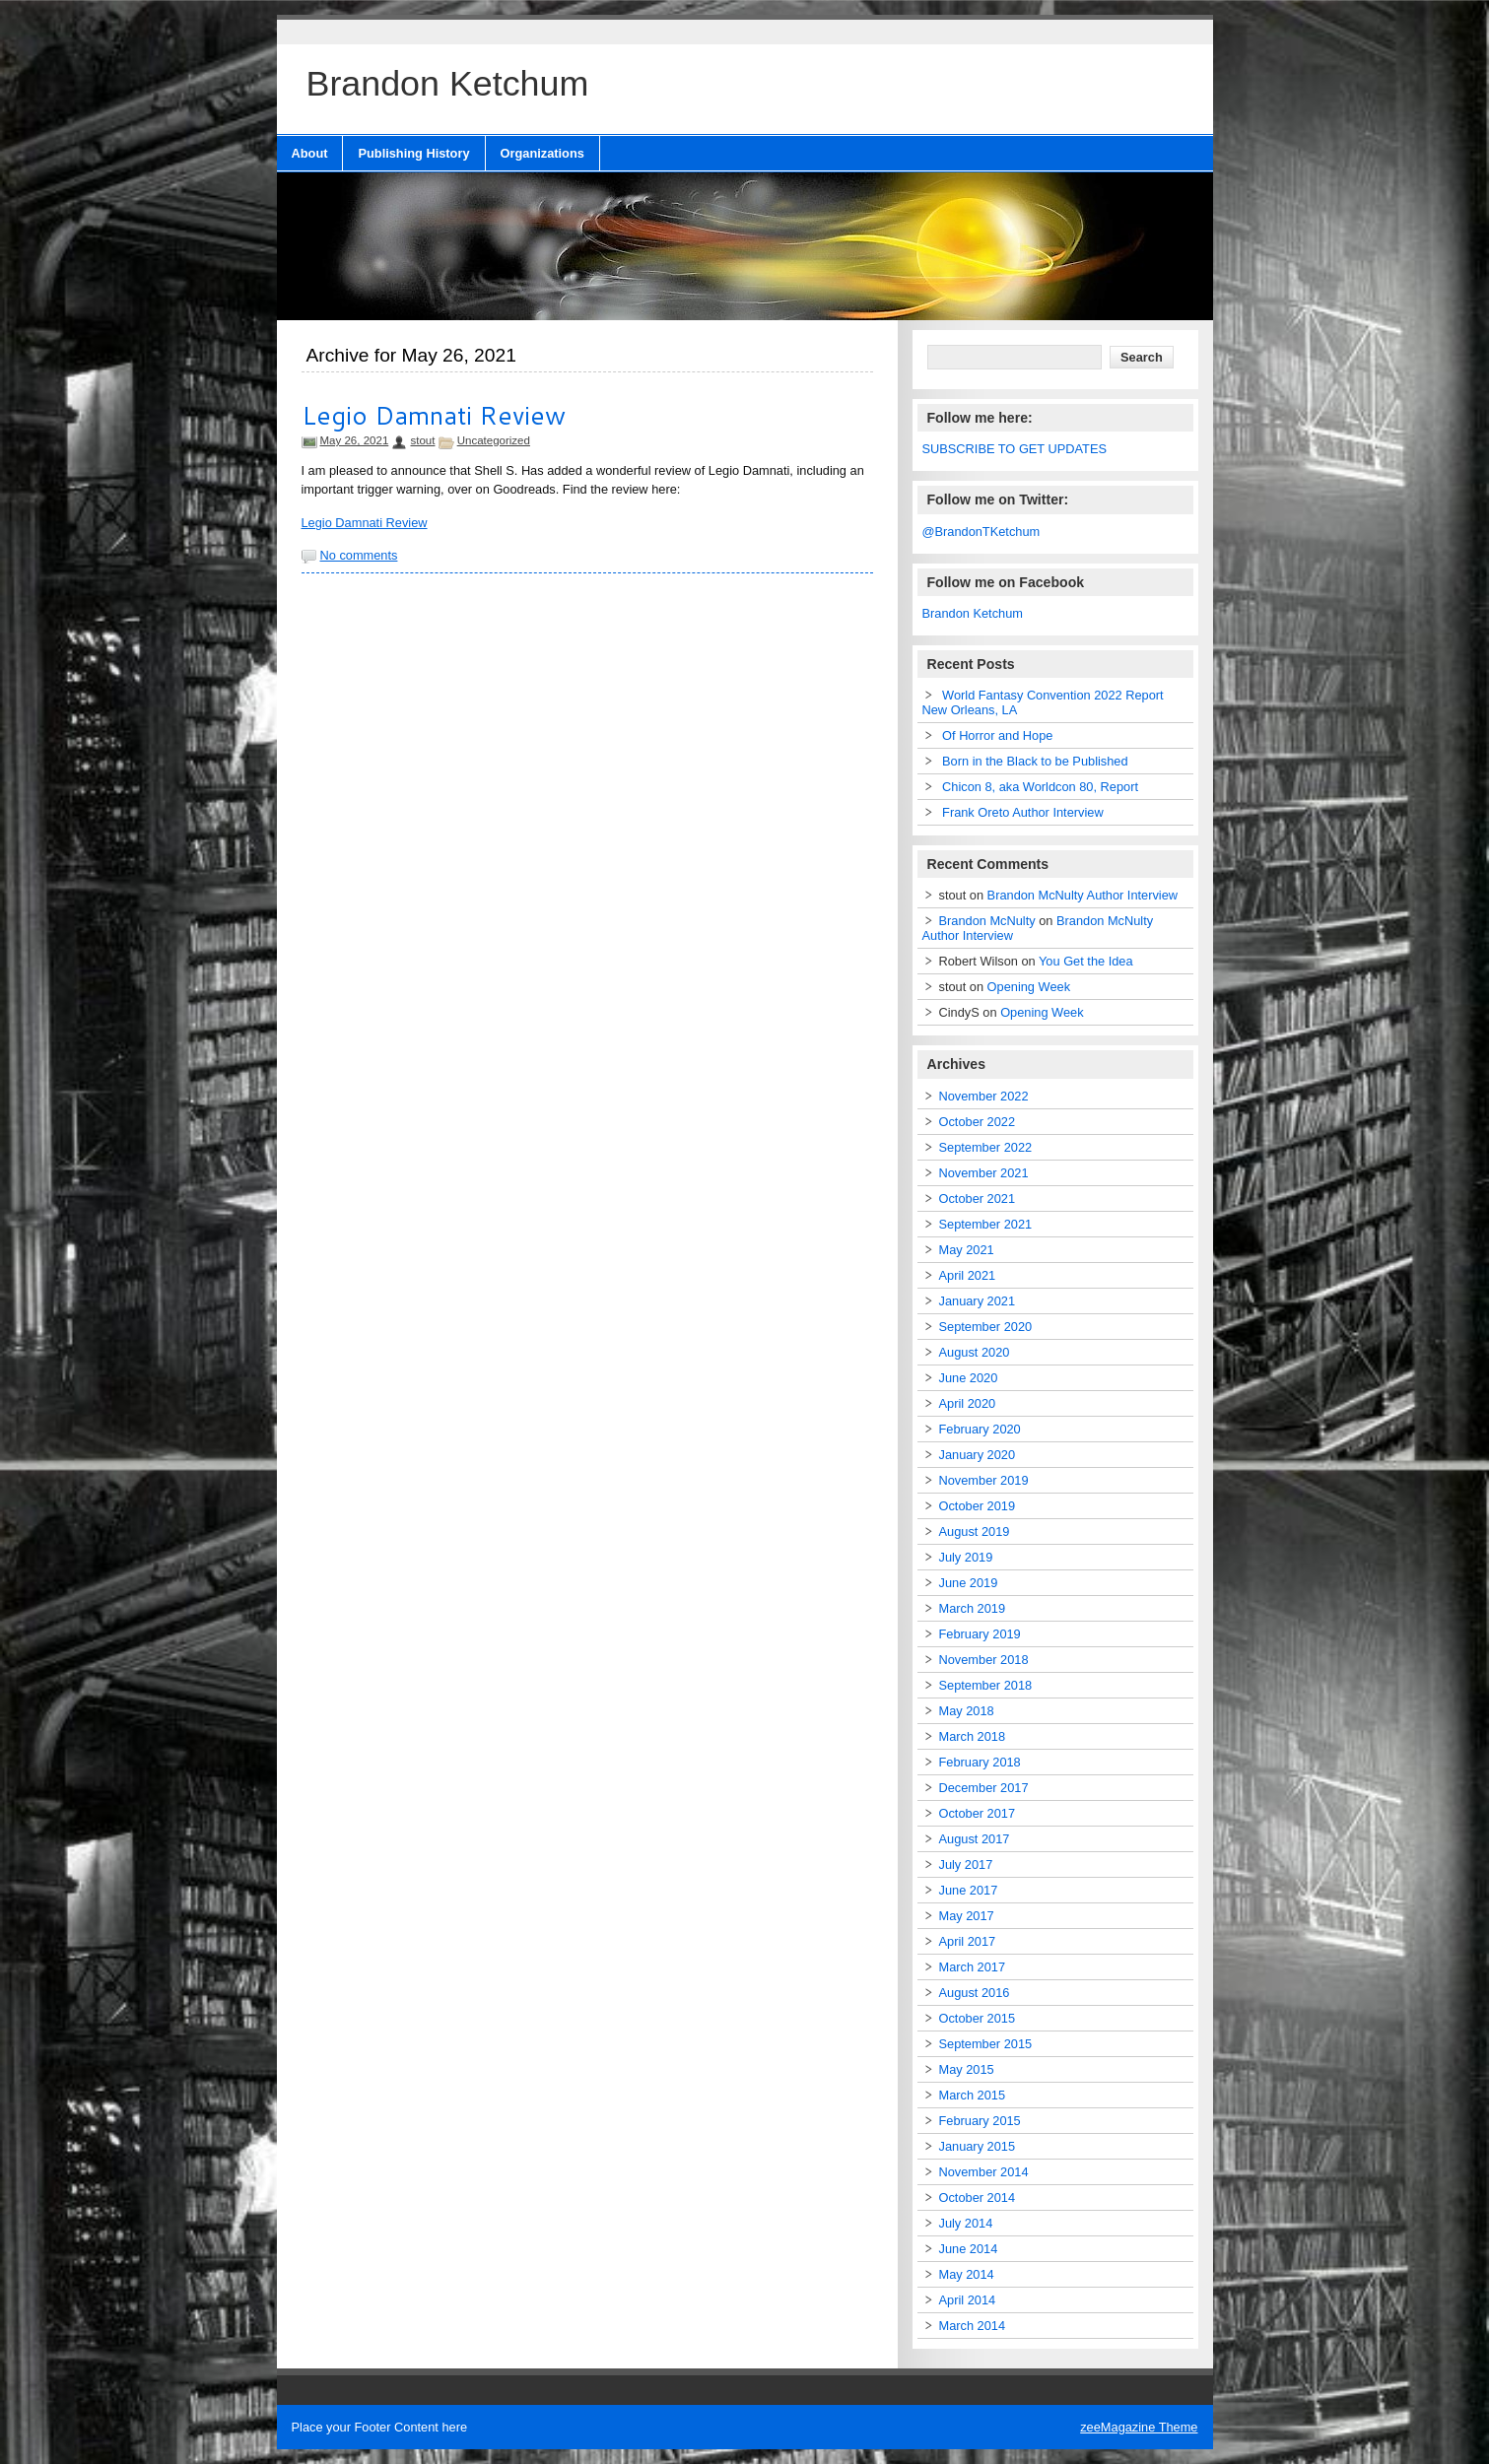 Image resolution: width=1489 pixels, height=2464 pixels. What do you see at coordinates (977, 1301) in the screenshot?
I see `January 2021` at bounding box center [977, 1301].